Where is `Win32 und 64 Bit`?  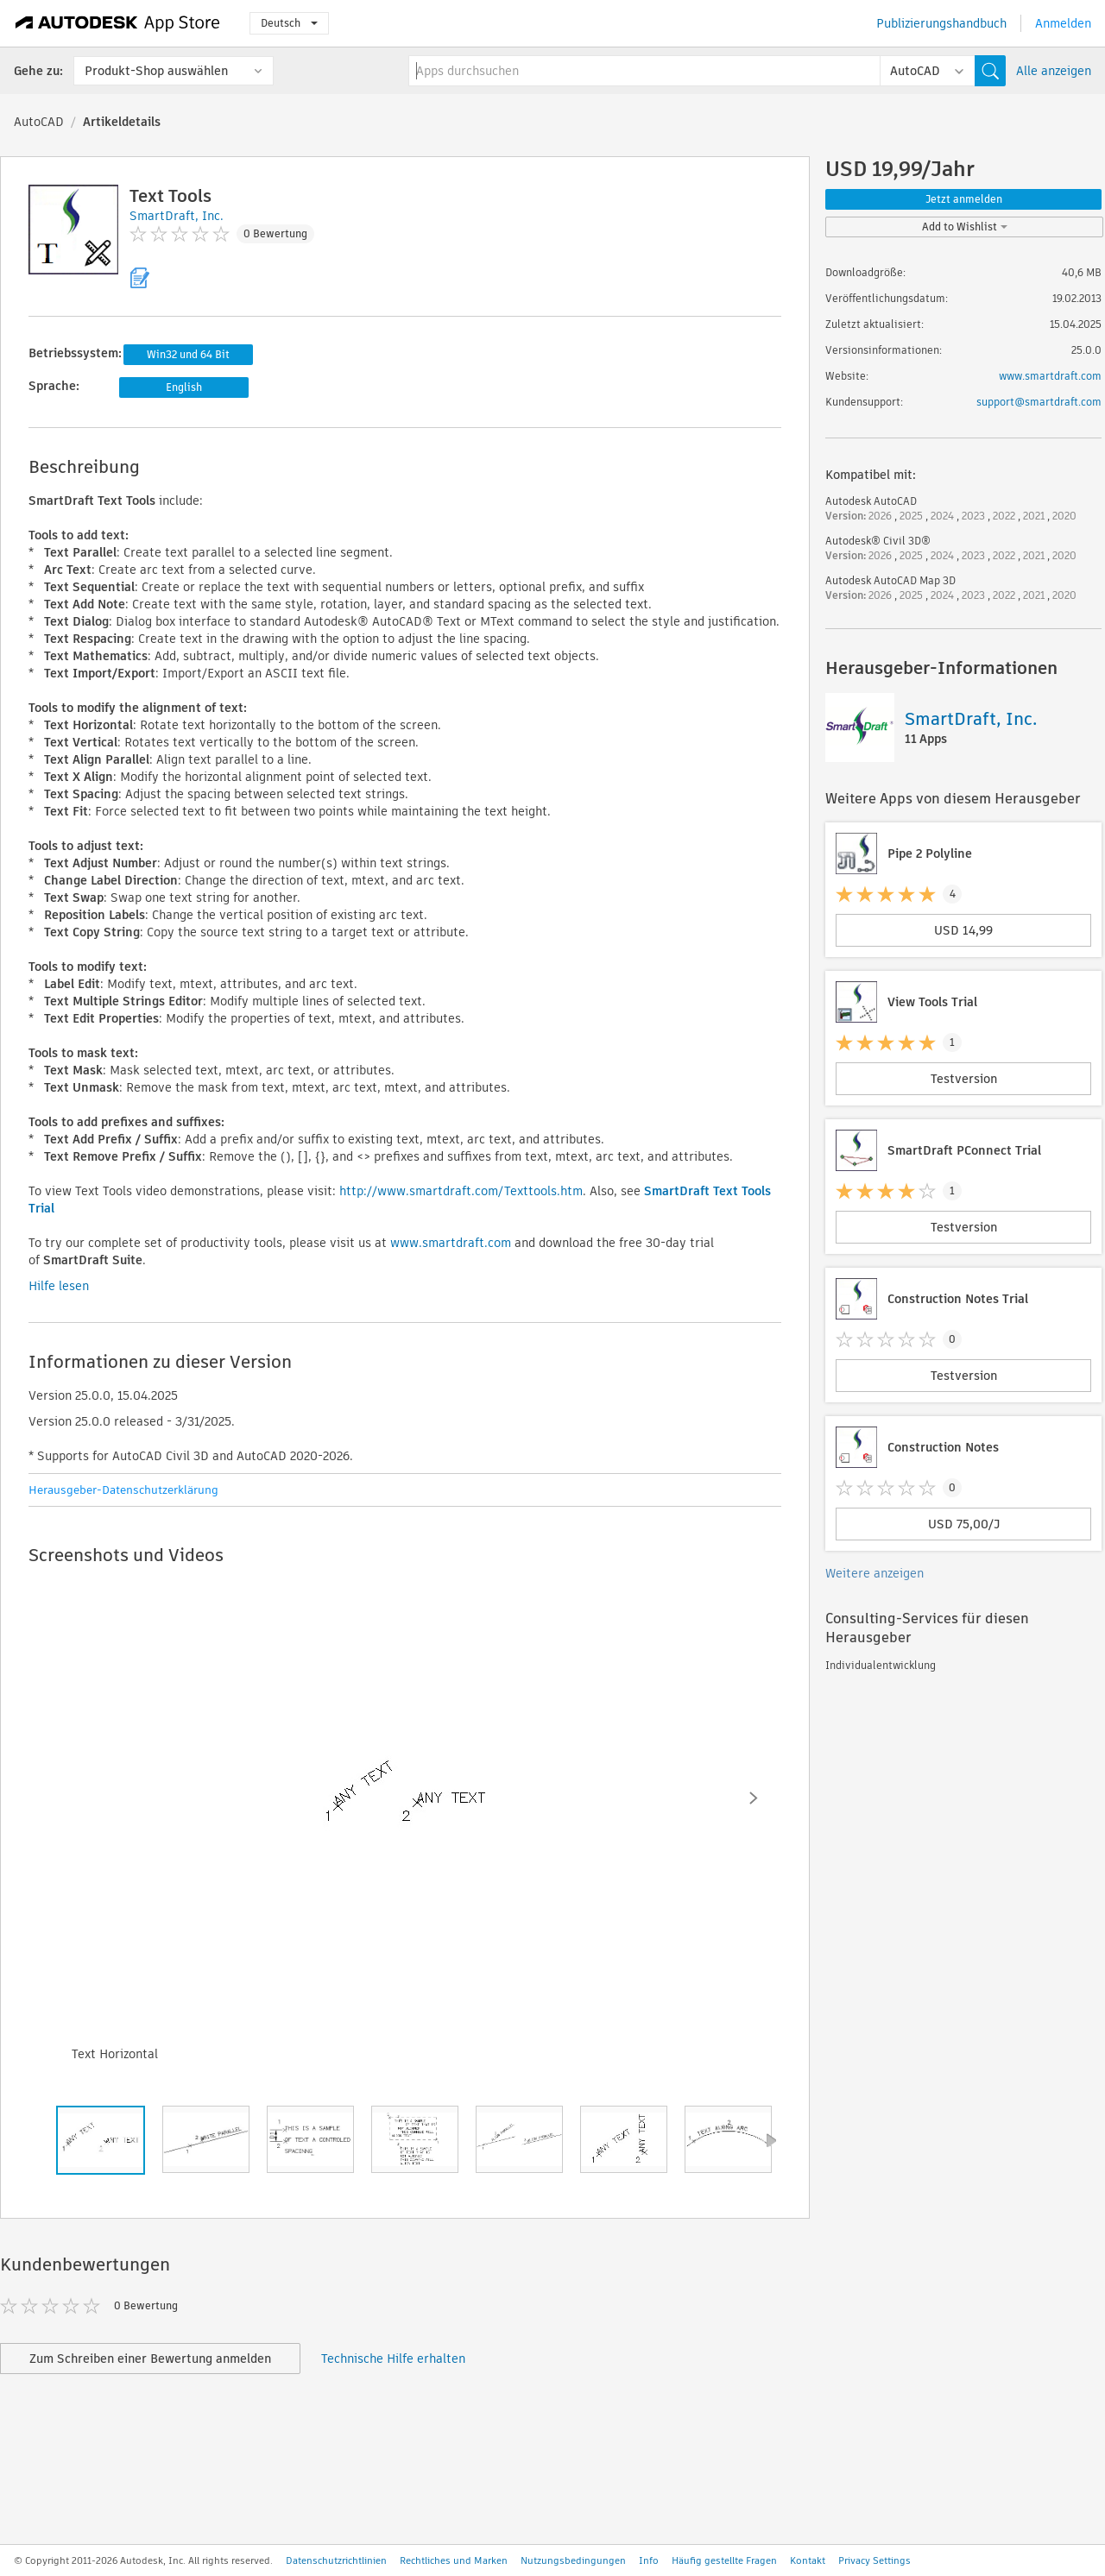
Win32 und 64 Bit is located at coordinates (188, 354).